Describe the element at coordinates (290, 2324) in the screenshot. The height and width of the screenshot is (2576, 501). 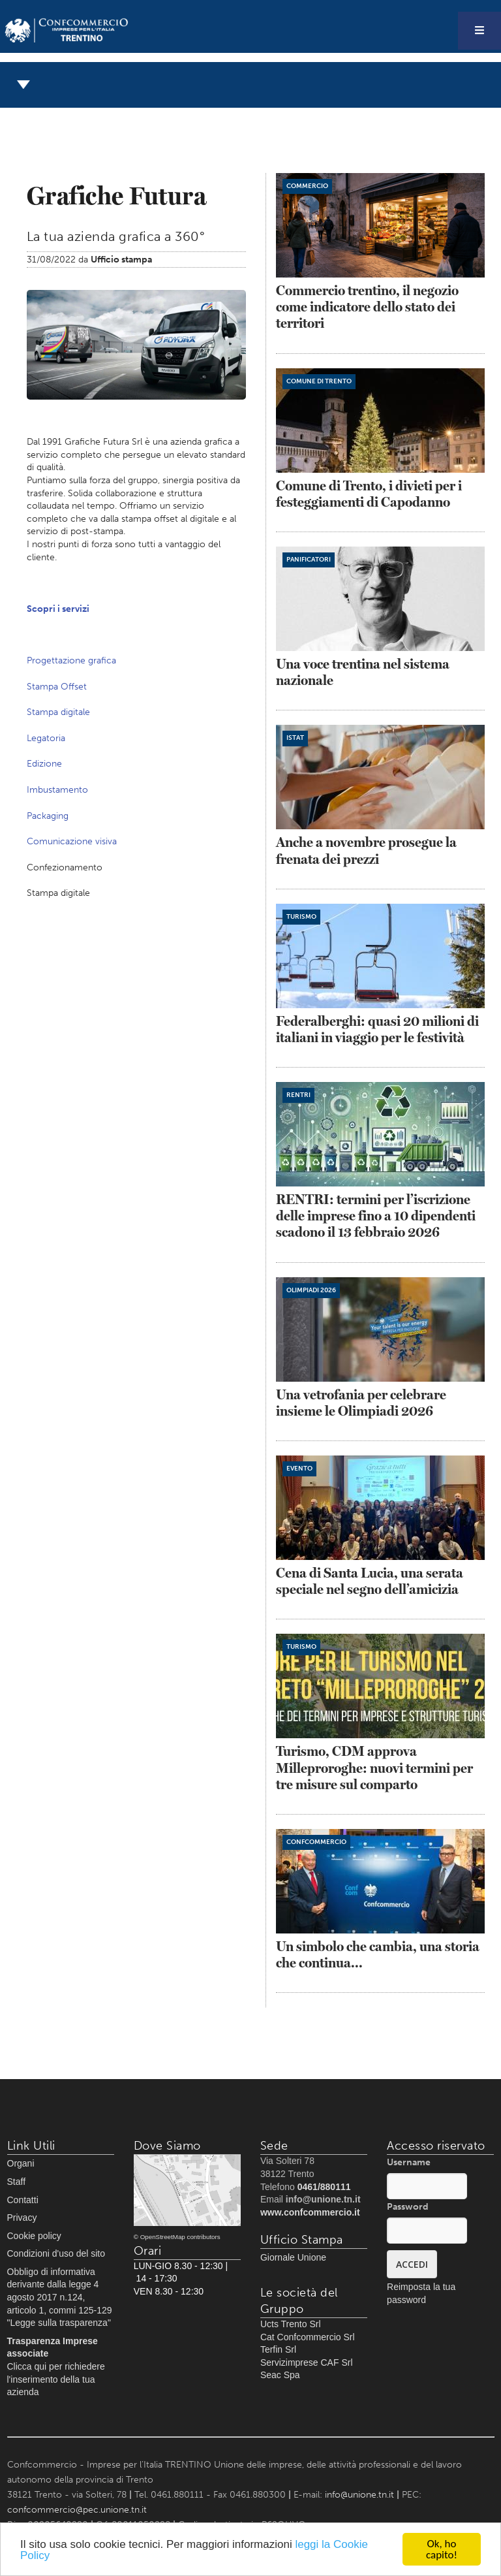
I see `Ucts Trento Srl` at that location.